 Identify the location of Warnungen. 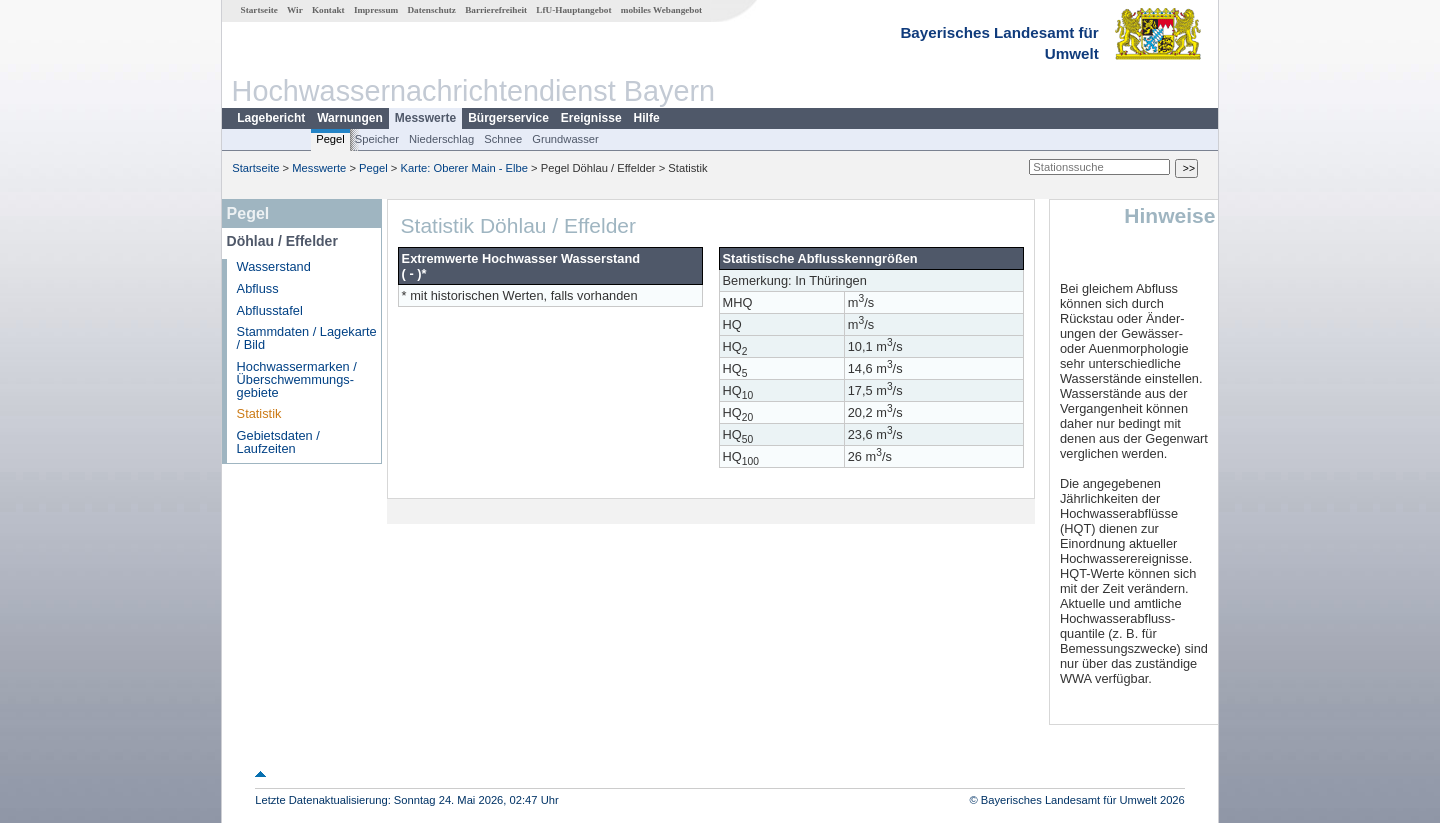
(350, 118).